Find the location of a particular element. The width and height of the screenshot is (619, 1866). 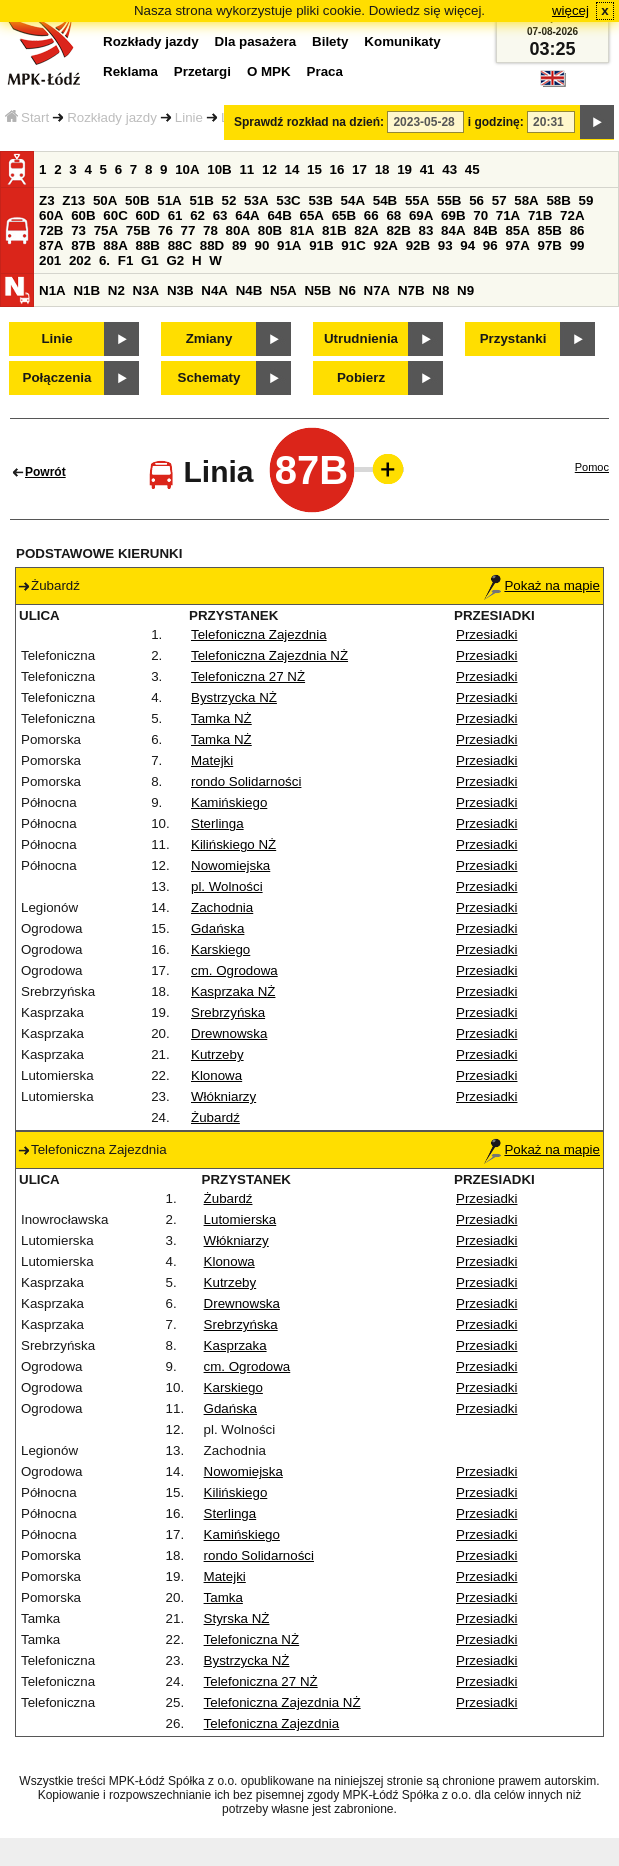

80B is located at coordinates (270, 230).